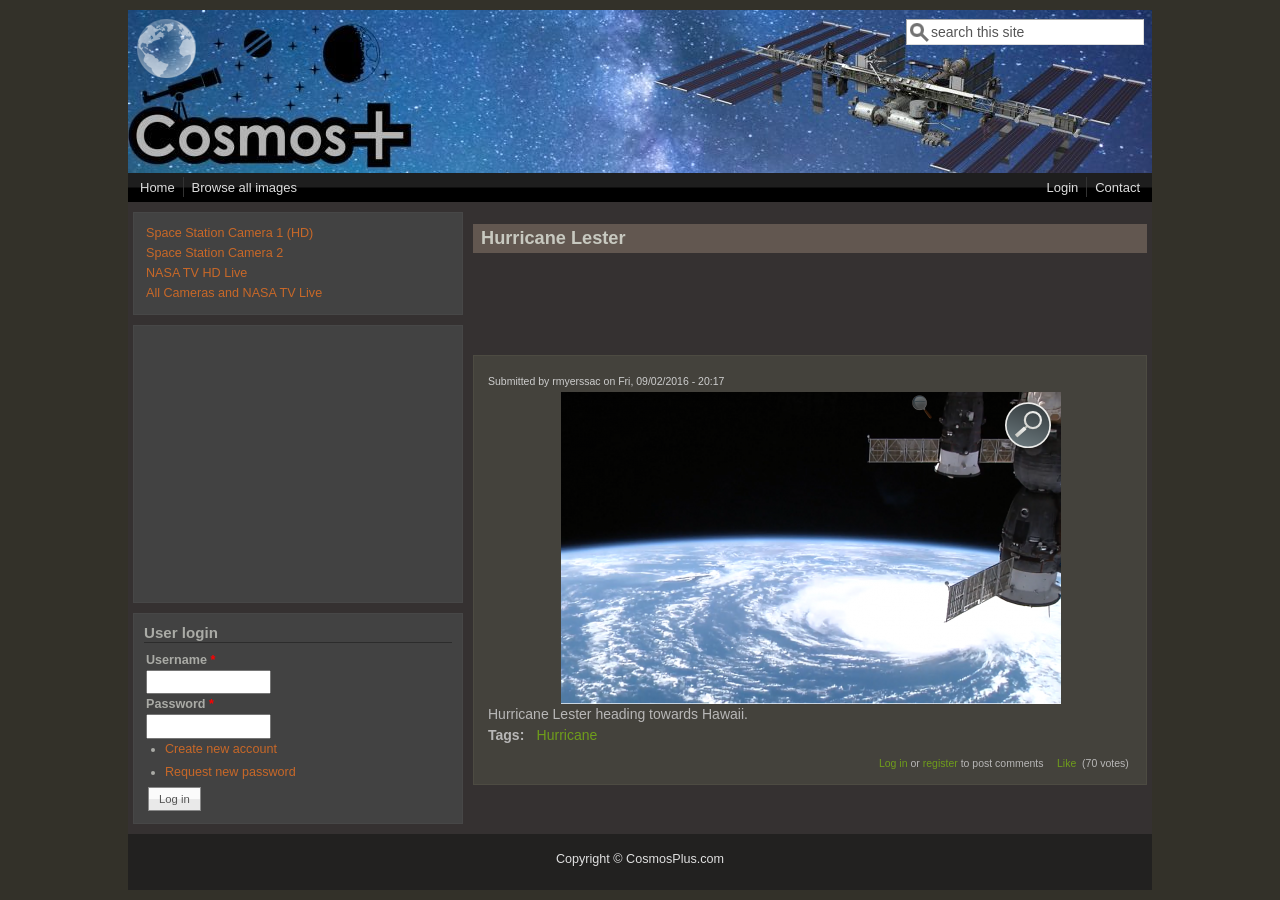 The width and height of the screenshot is (1280, 900). I want to click on Username, so click(180, 660).